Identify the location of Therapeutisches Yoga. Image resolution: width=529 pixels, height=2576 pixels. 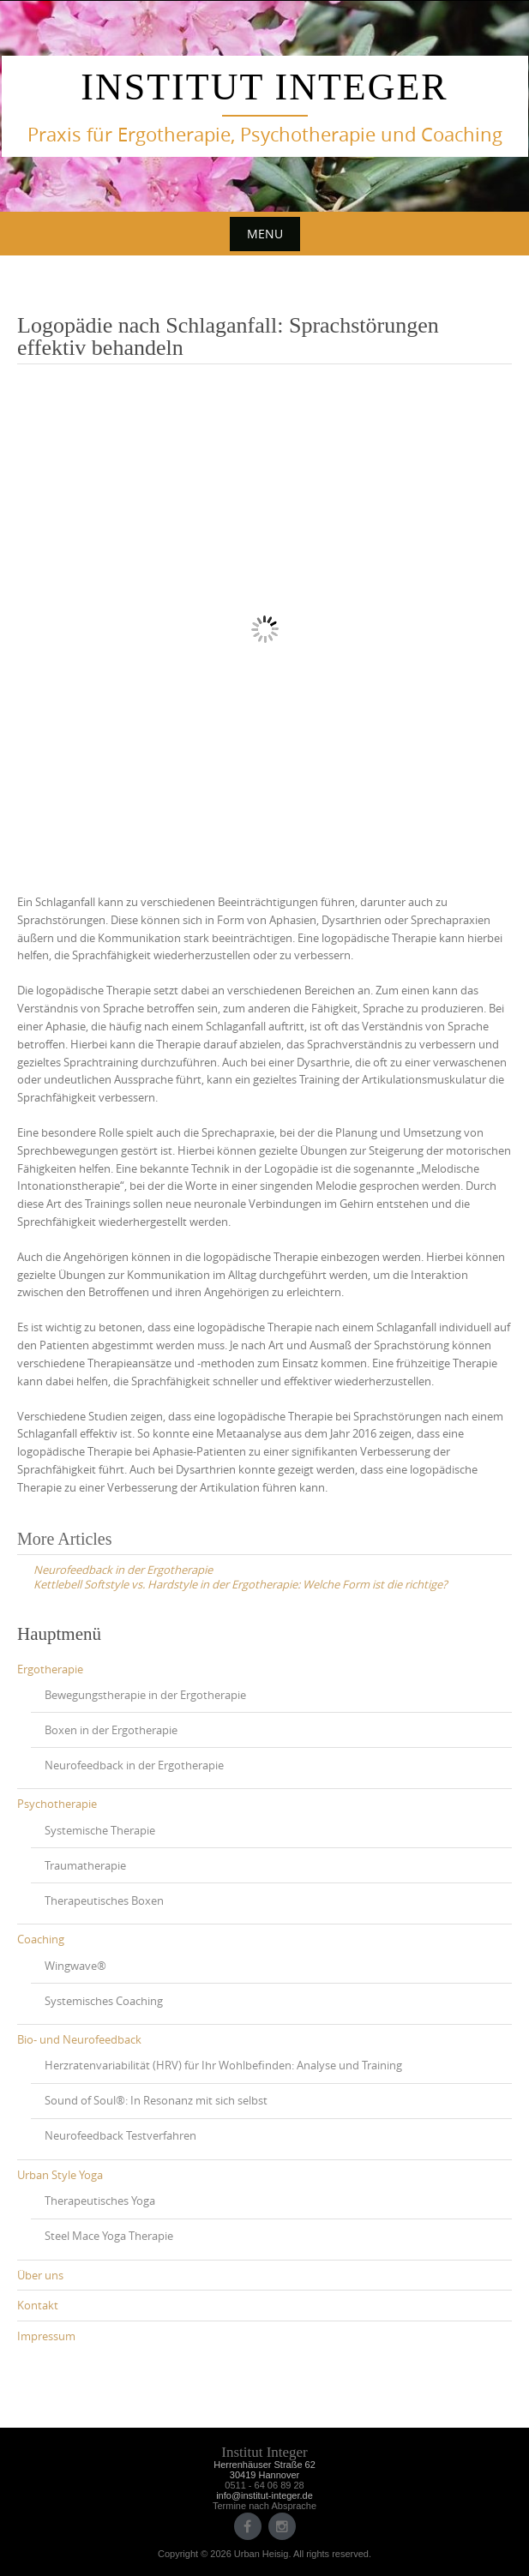
(100, 2200).